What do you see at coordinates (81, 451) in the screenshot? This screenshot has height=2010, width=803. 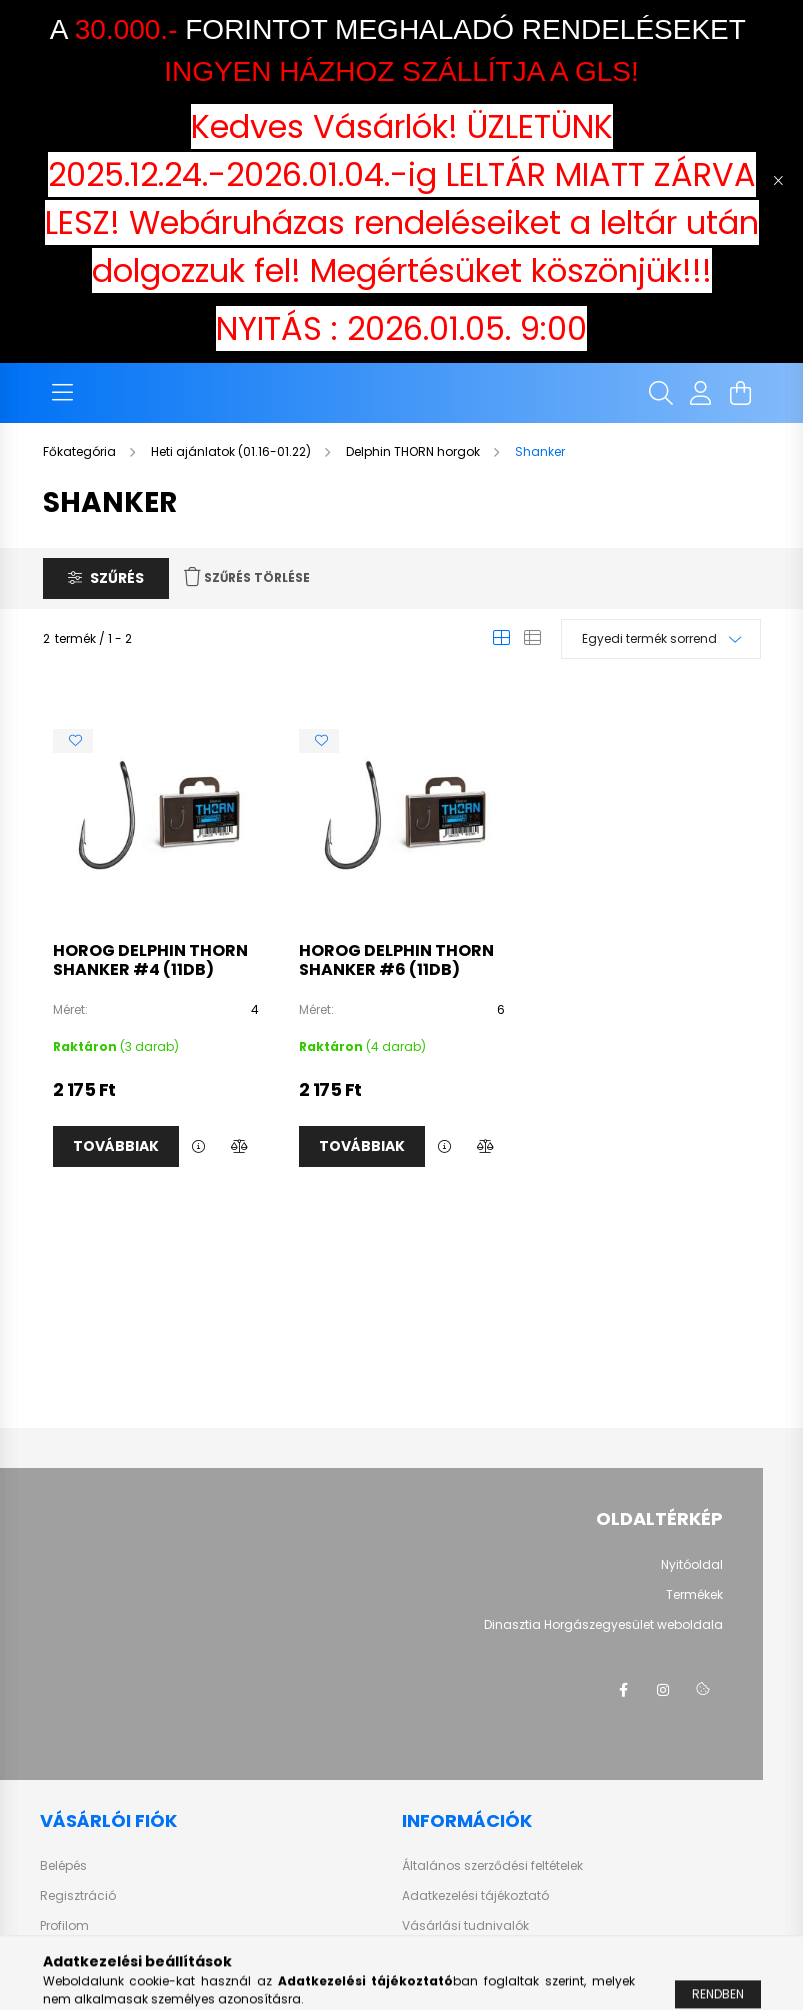 I see `[Főkategória]` at bounding box center [81, 451].